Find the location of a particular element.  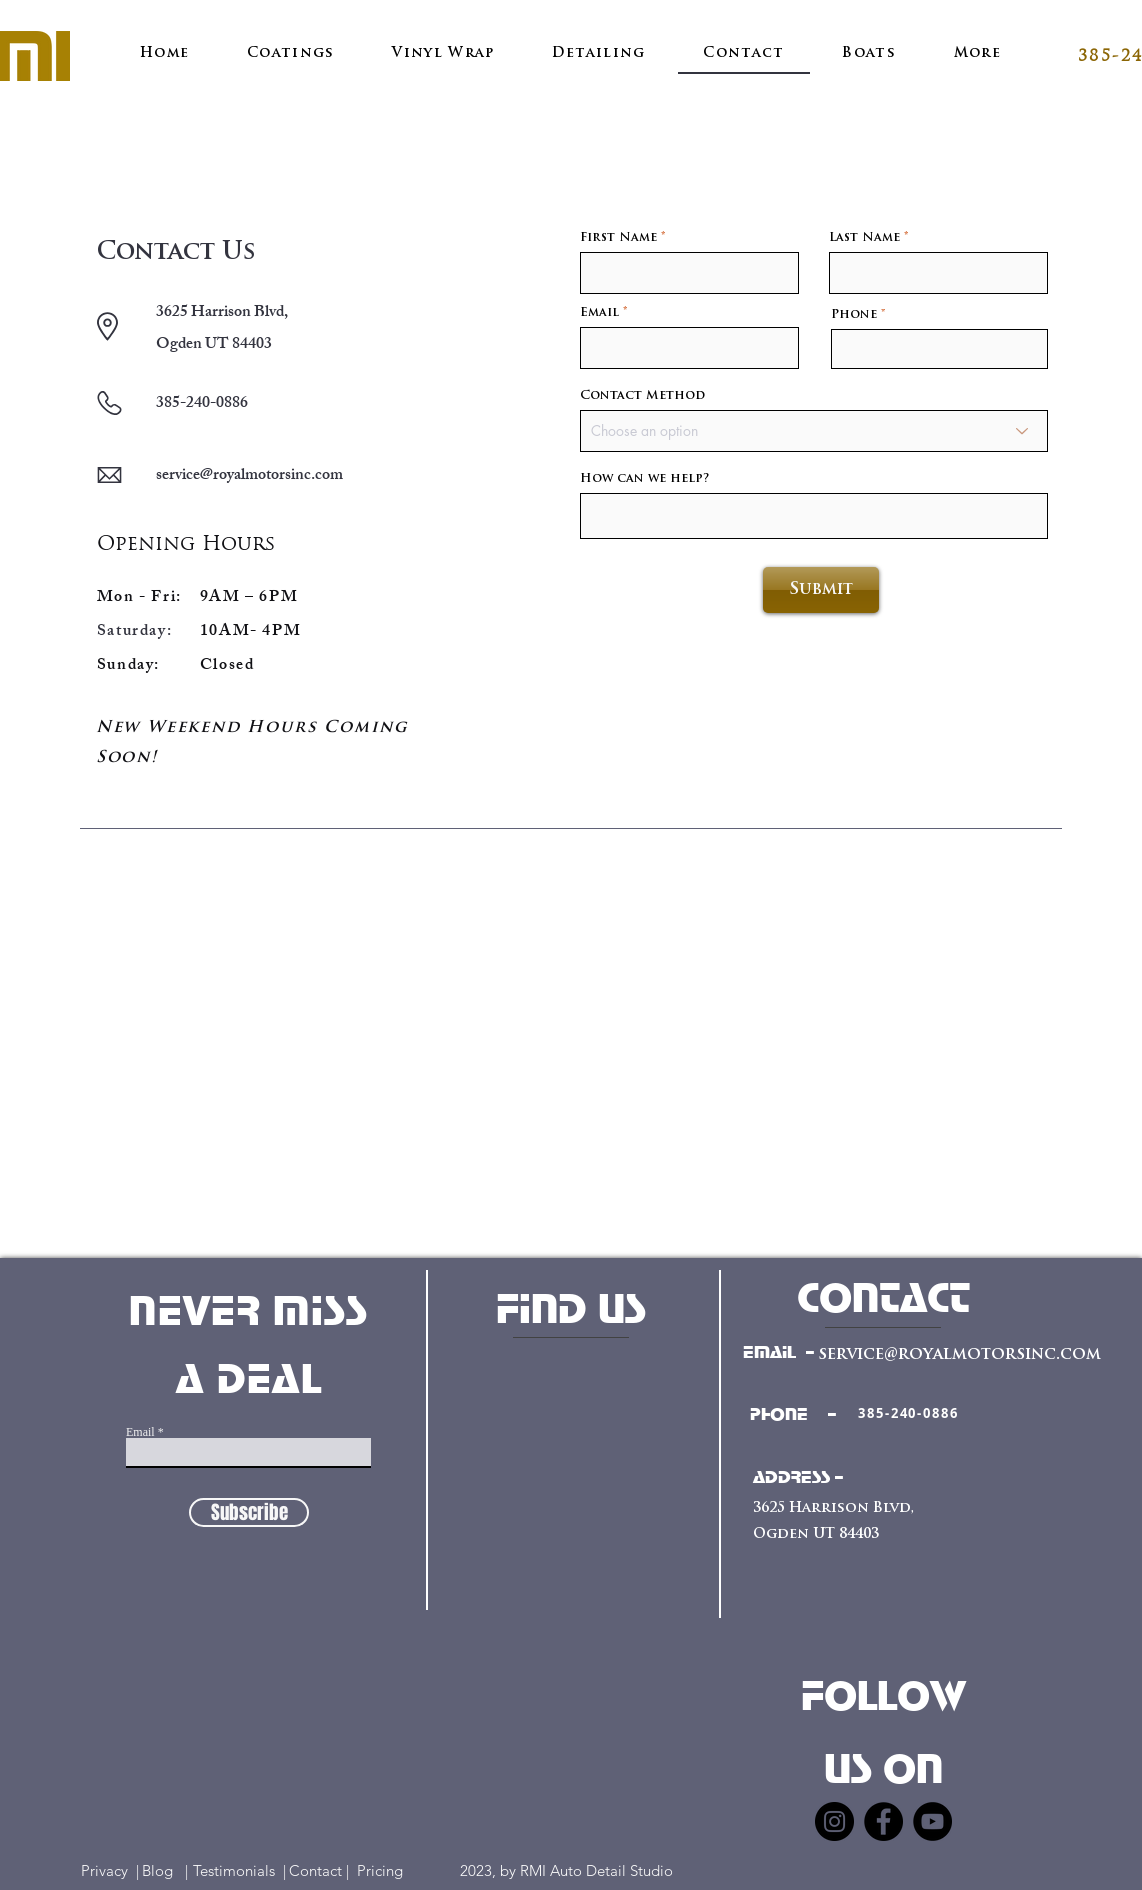

How can we help? is located at coordinates (644, 479).